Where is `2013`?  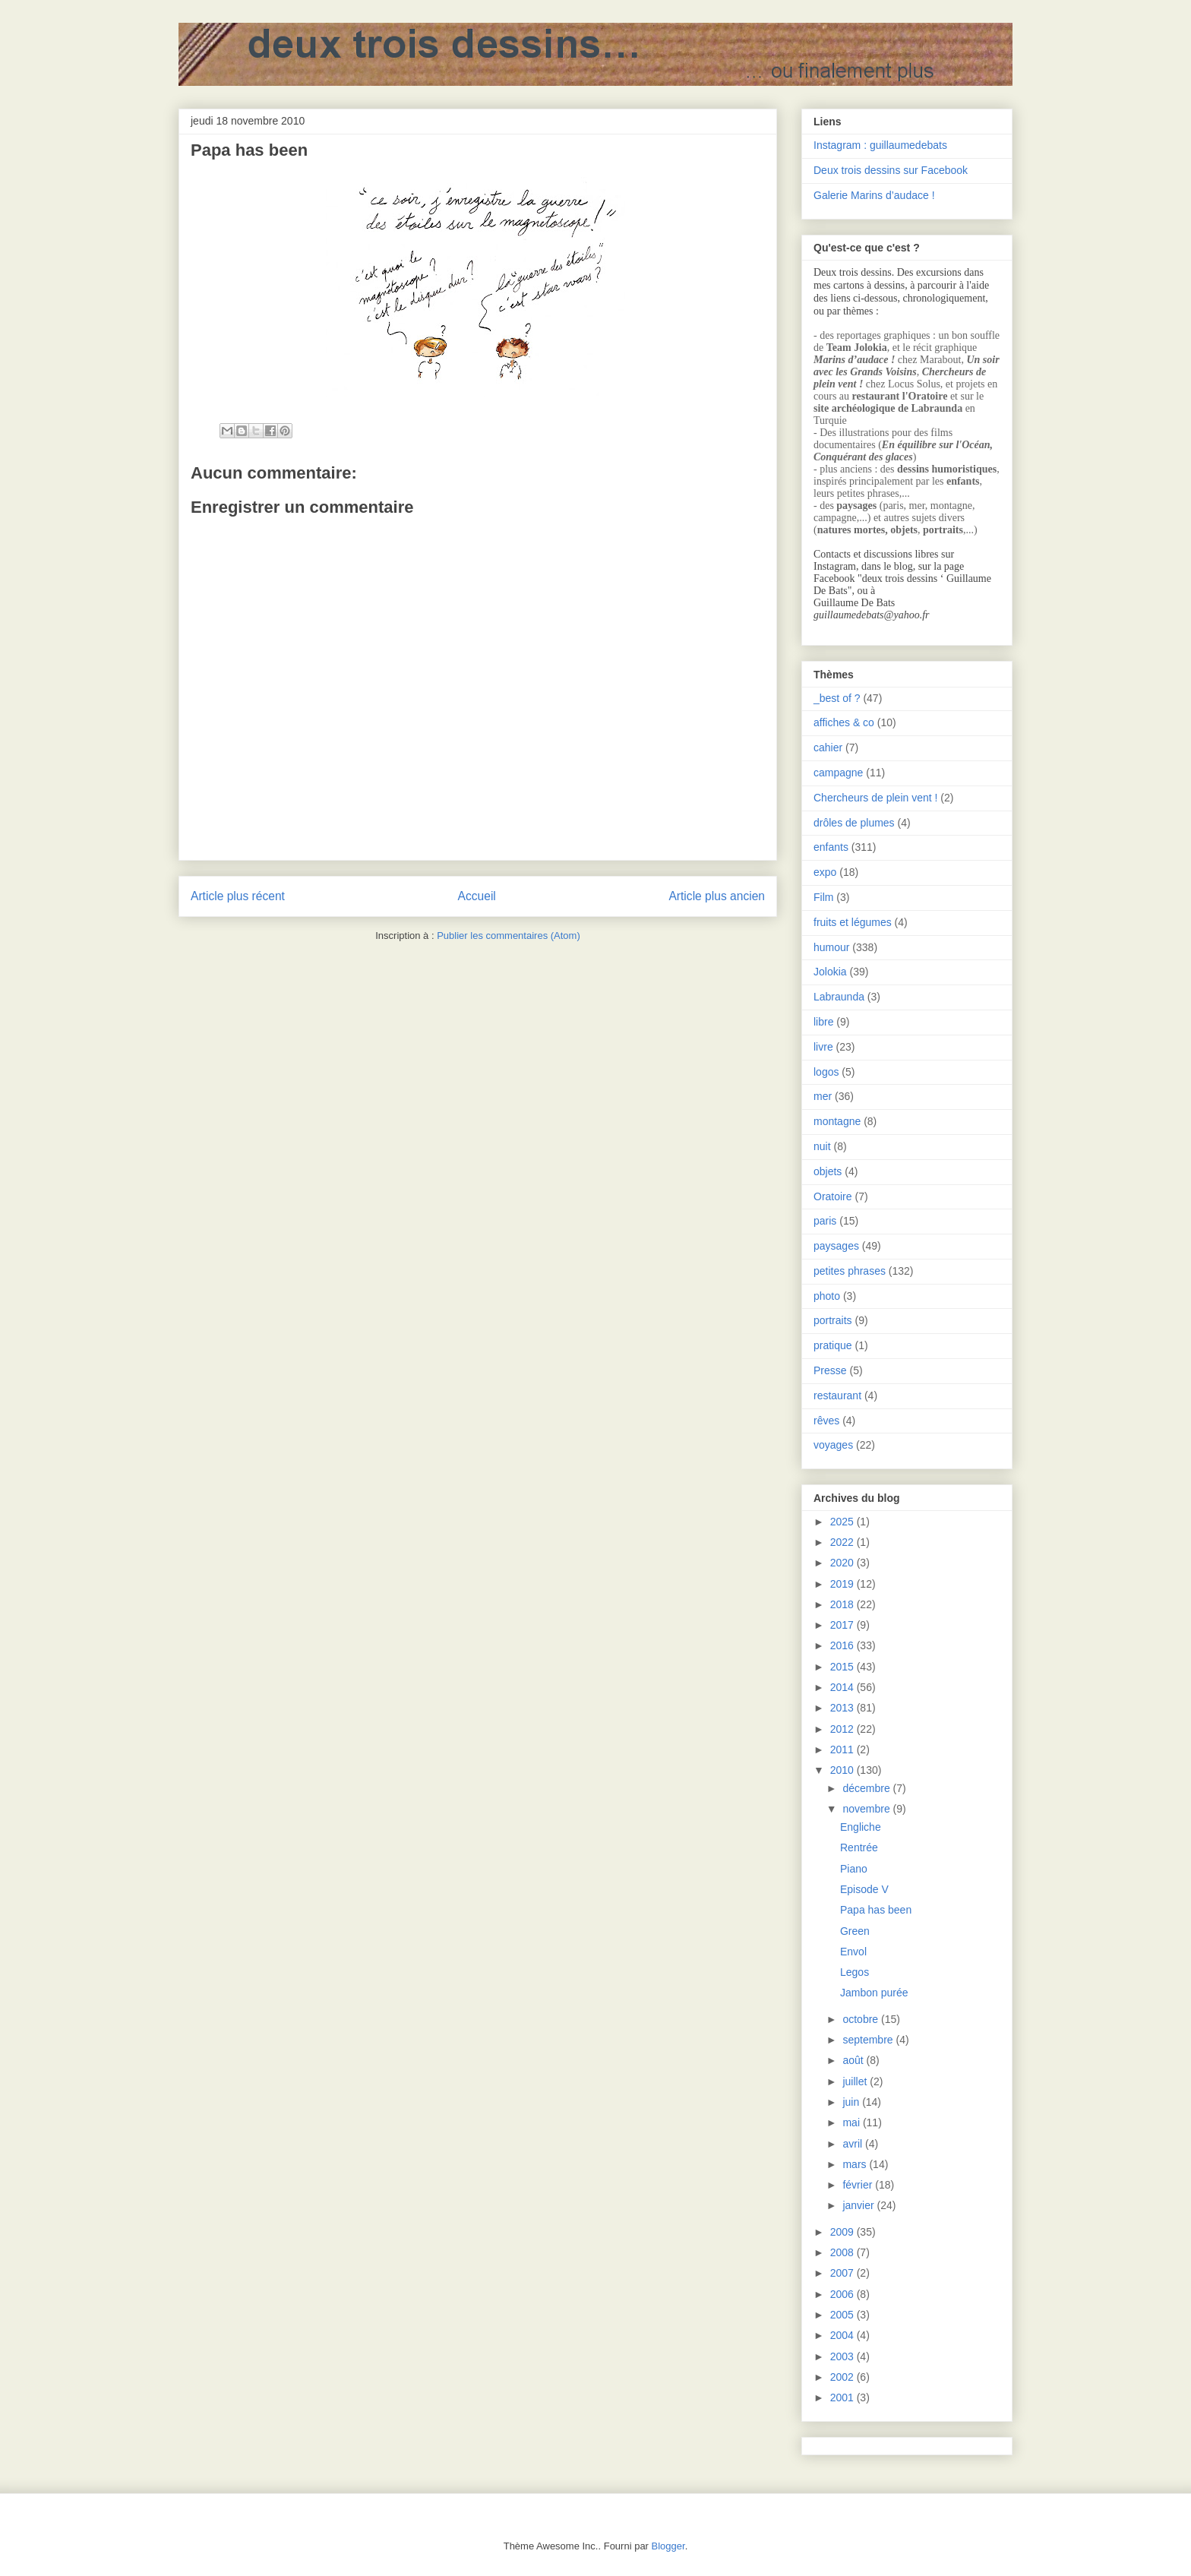 2013 is located at coordinates (843, 1708).